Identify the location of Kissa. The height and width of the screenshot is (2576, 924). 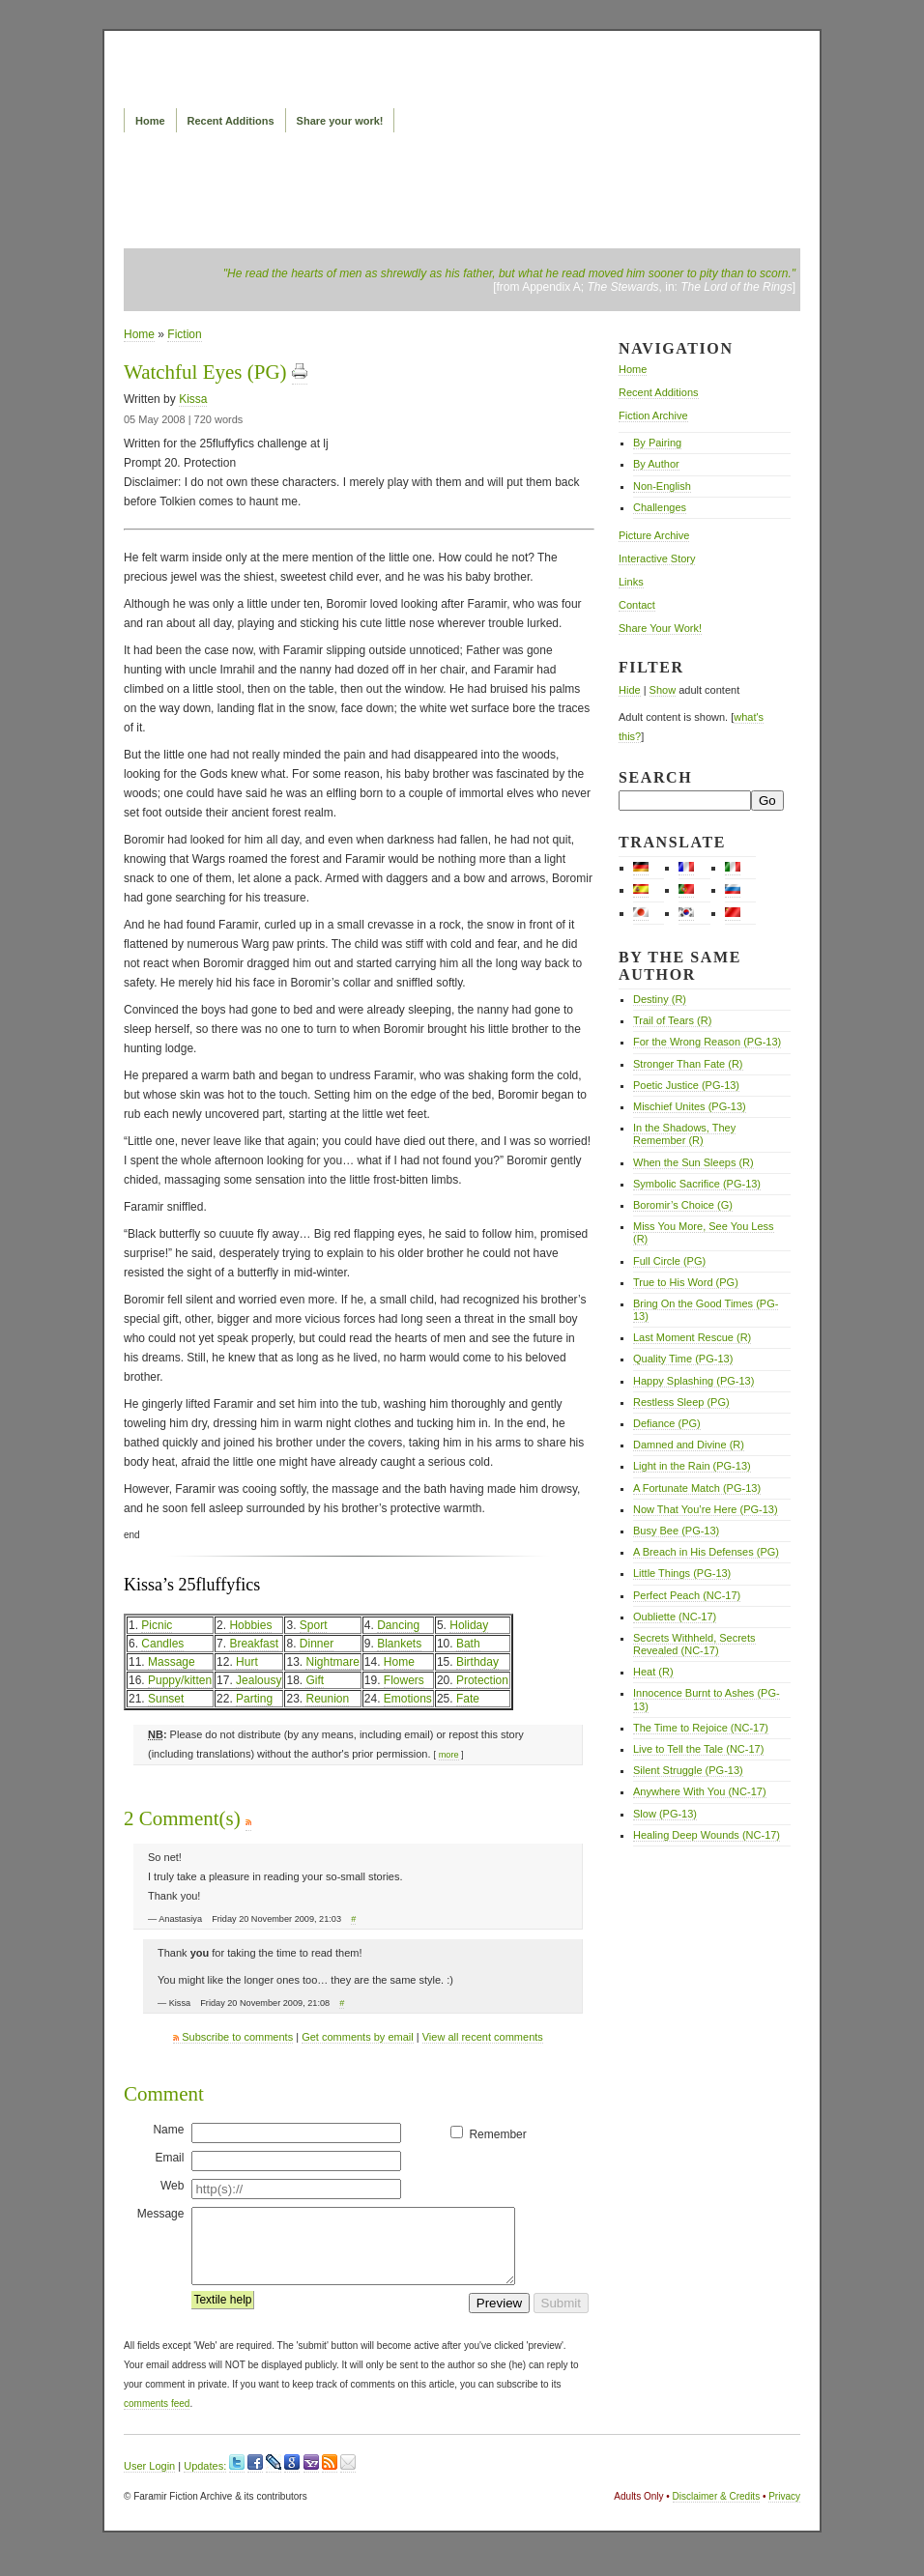
(193, 399).